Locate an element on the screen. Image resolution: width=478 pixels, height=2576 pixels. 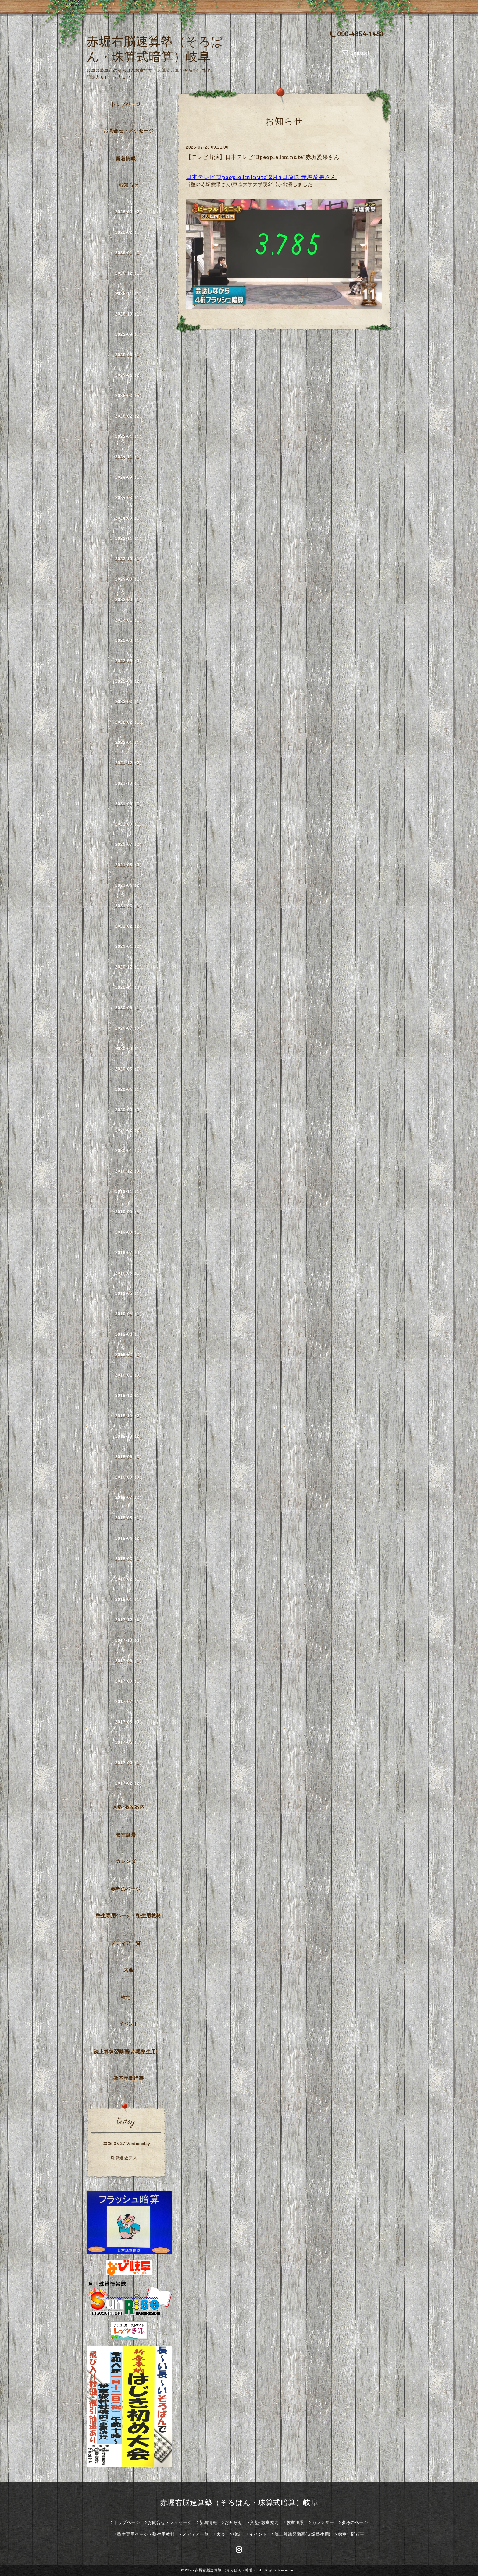
2021-04（2） is located at coordinates (129, 885).